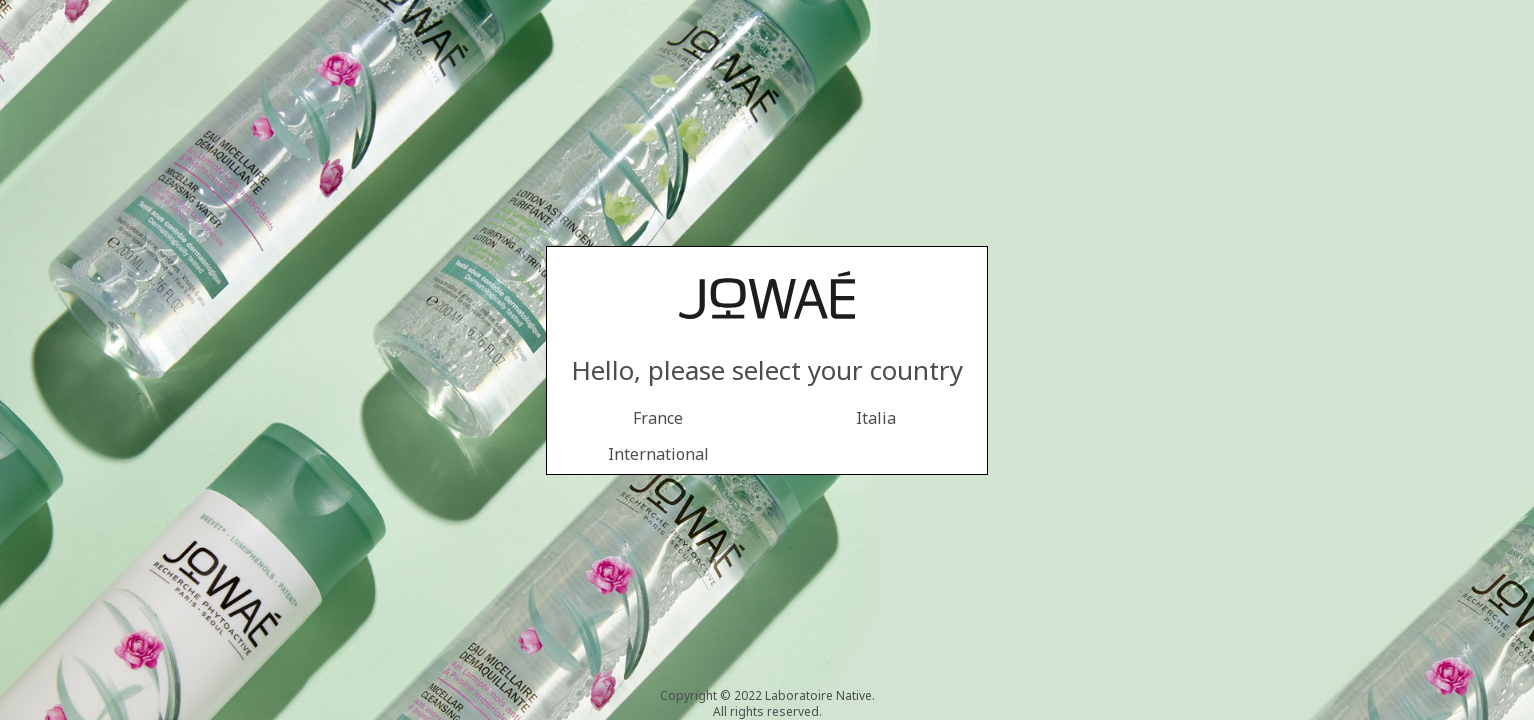 Image resolution: width=1534 pixels, height=720 pixels. What do you see at coordinates (658, 454) in the screenshot?
I see `International` at bounding box center [658, 454].